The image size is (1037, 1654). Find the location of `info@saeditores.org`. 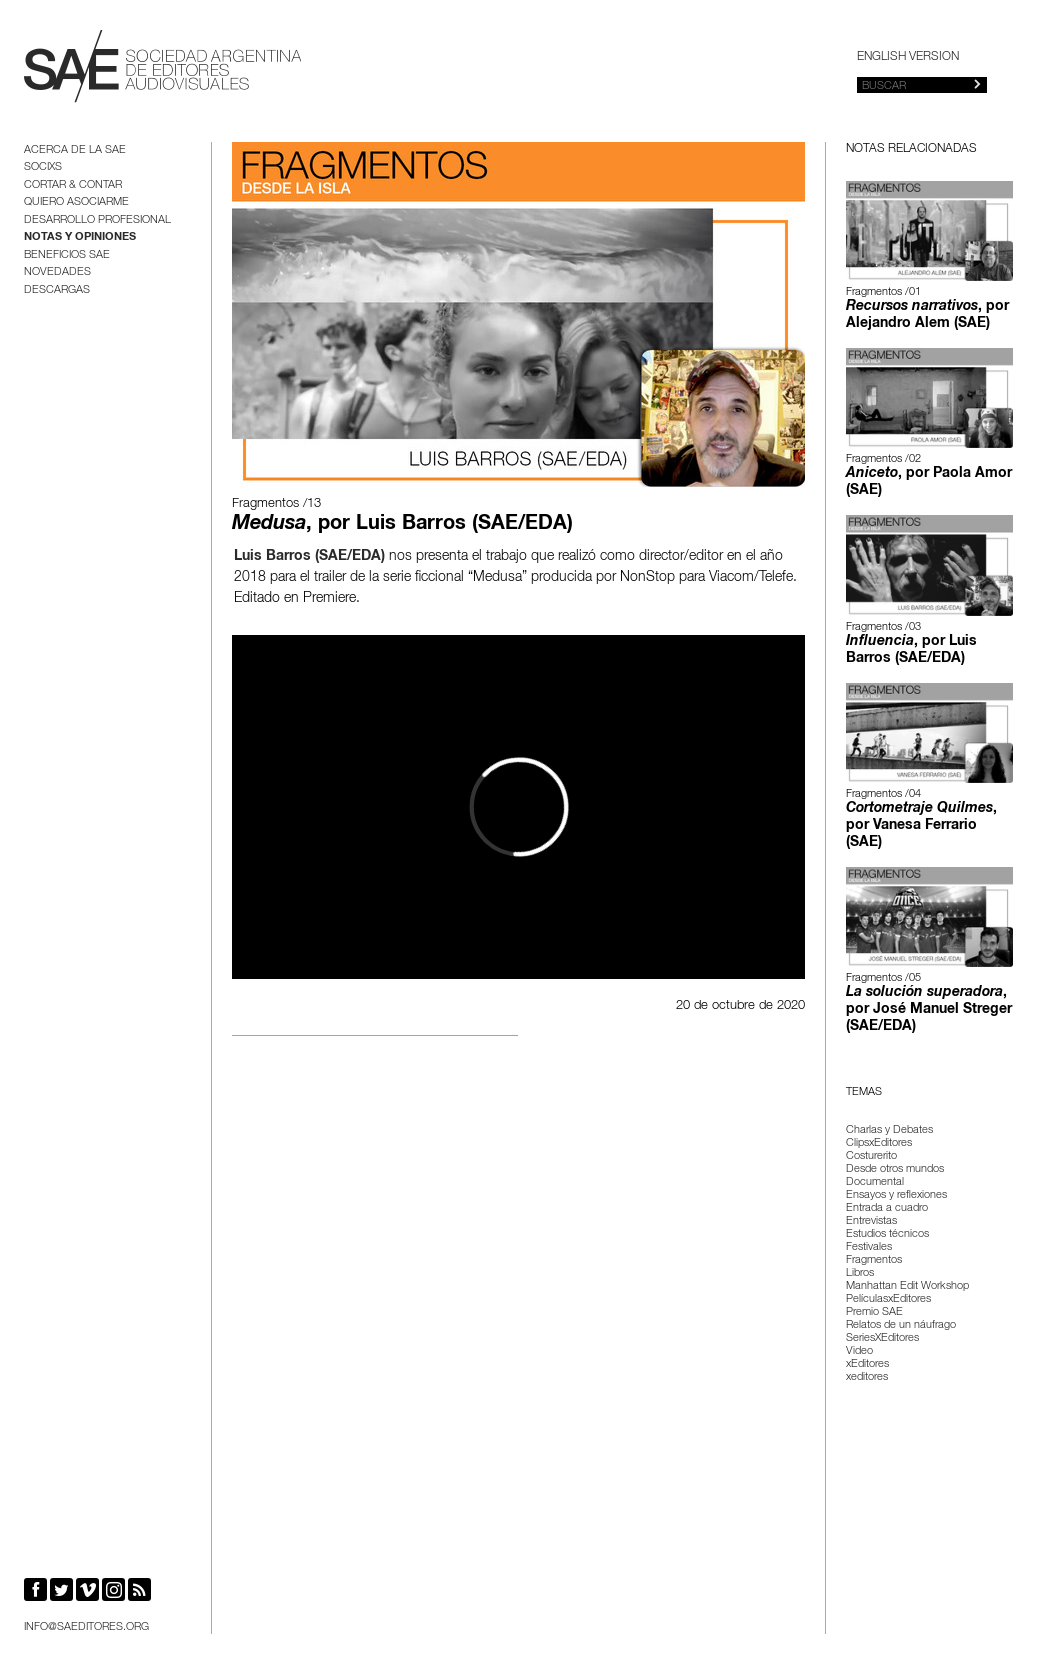

info@saeditores.org is located at coordinates (86, 1627).